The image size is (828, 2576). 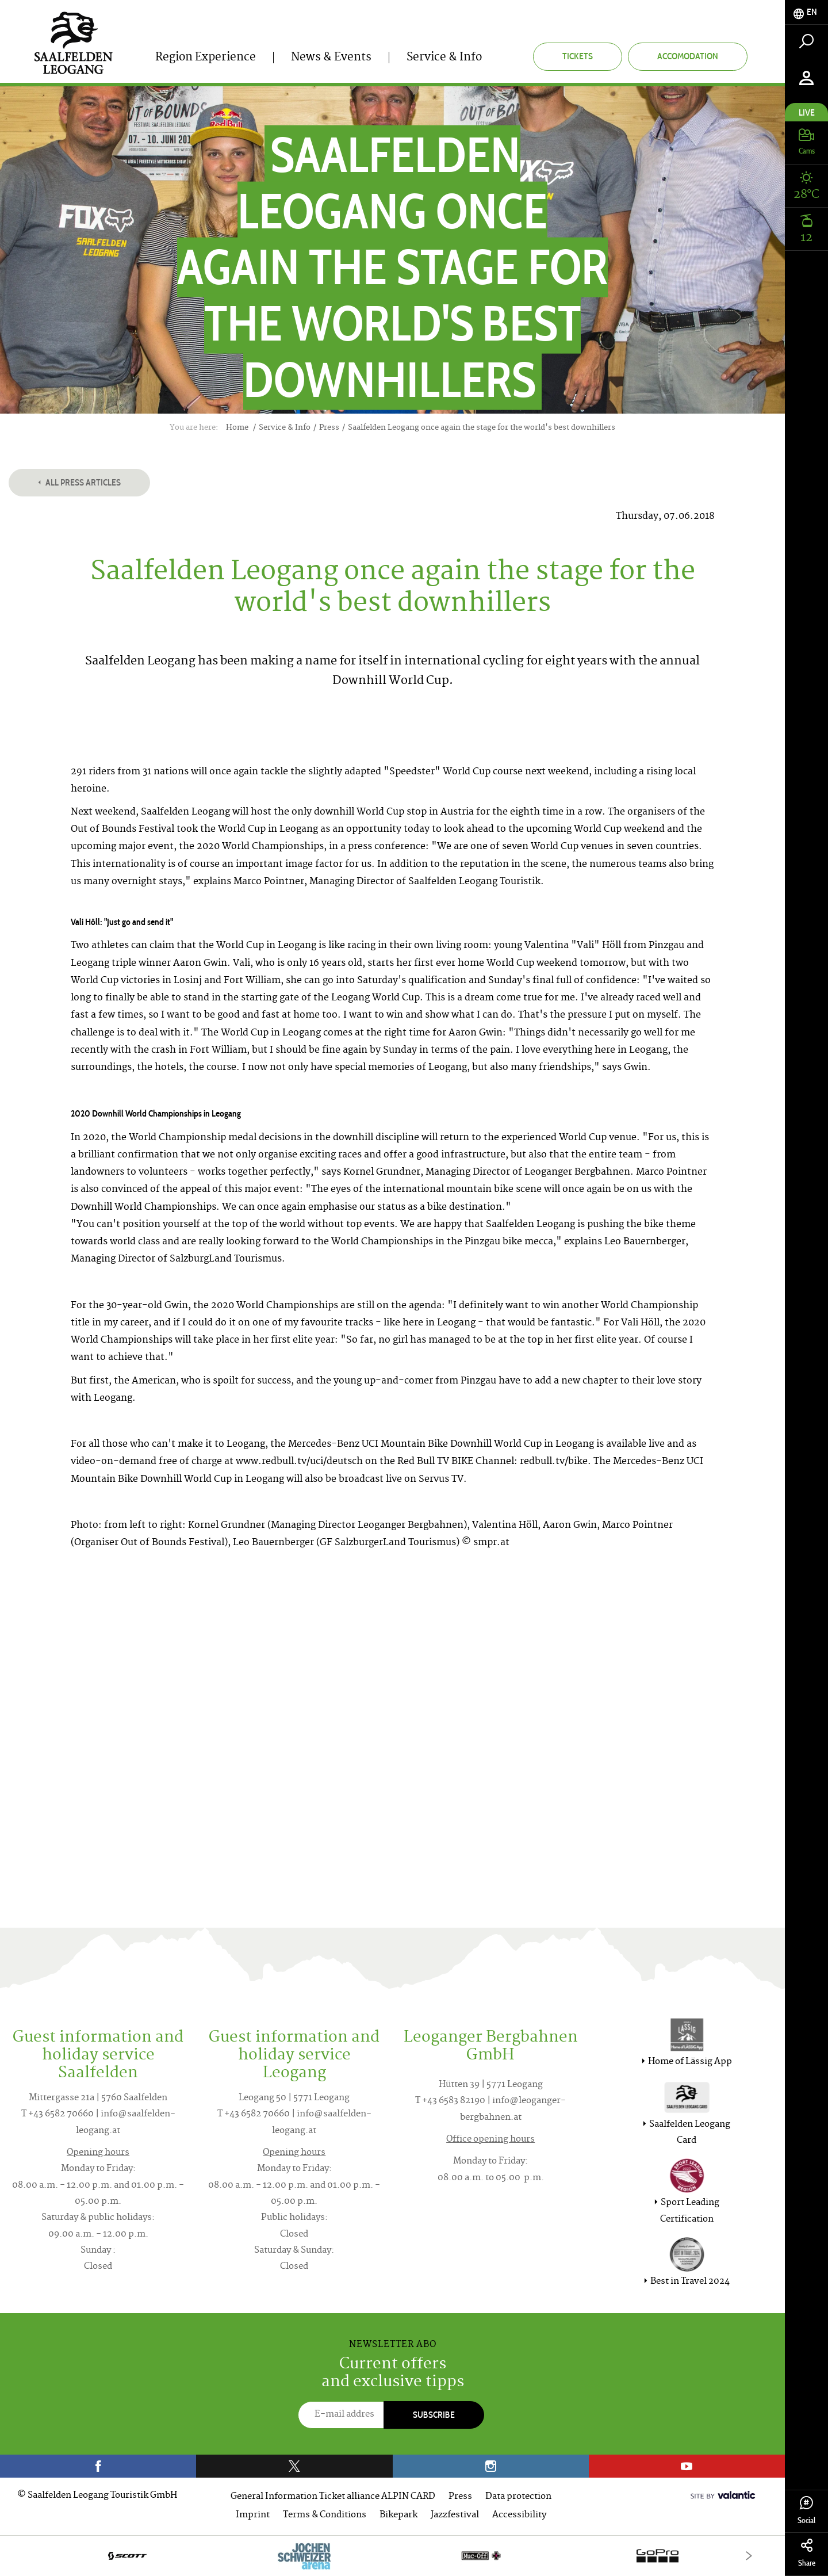 What do you see at coordinates (333, 2497) in the screenshot?
I see `General Information Ticket alliance ALPIN CARD` at bounding box center [333, 2497].